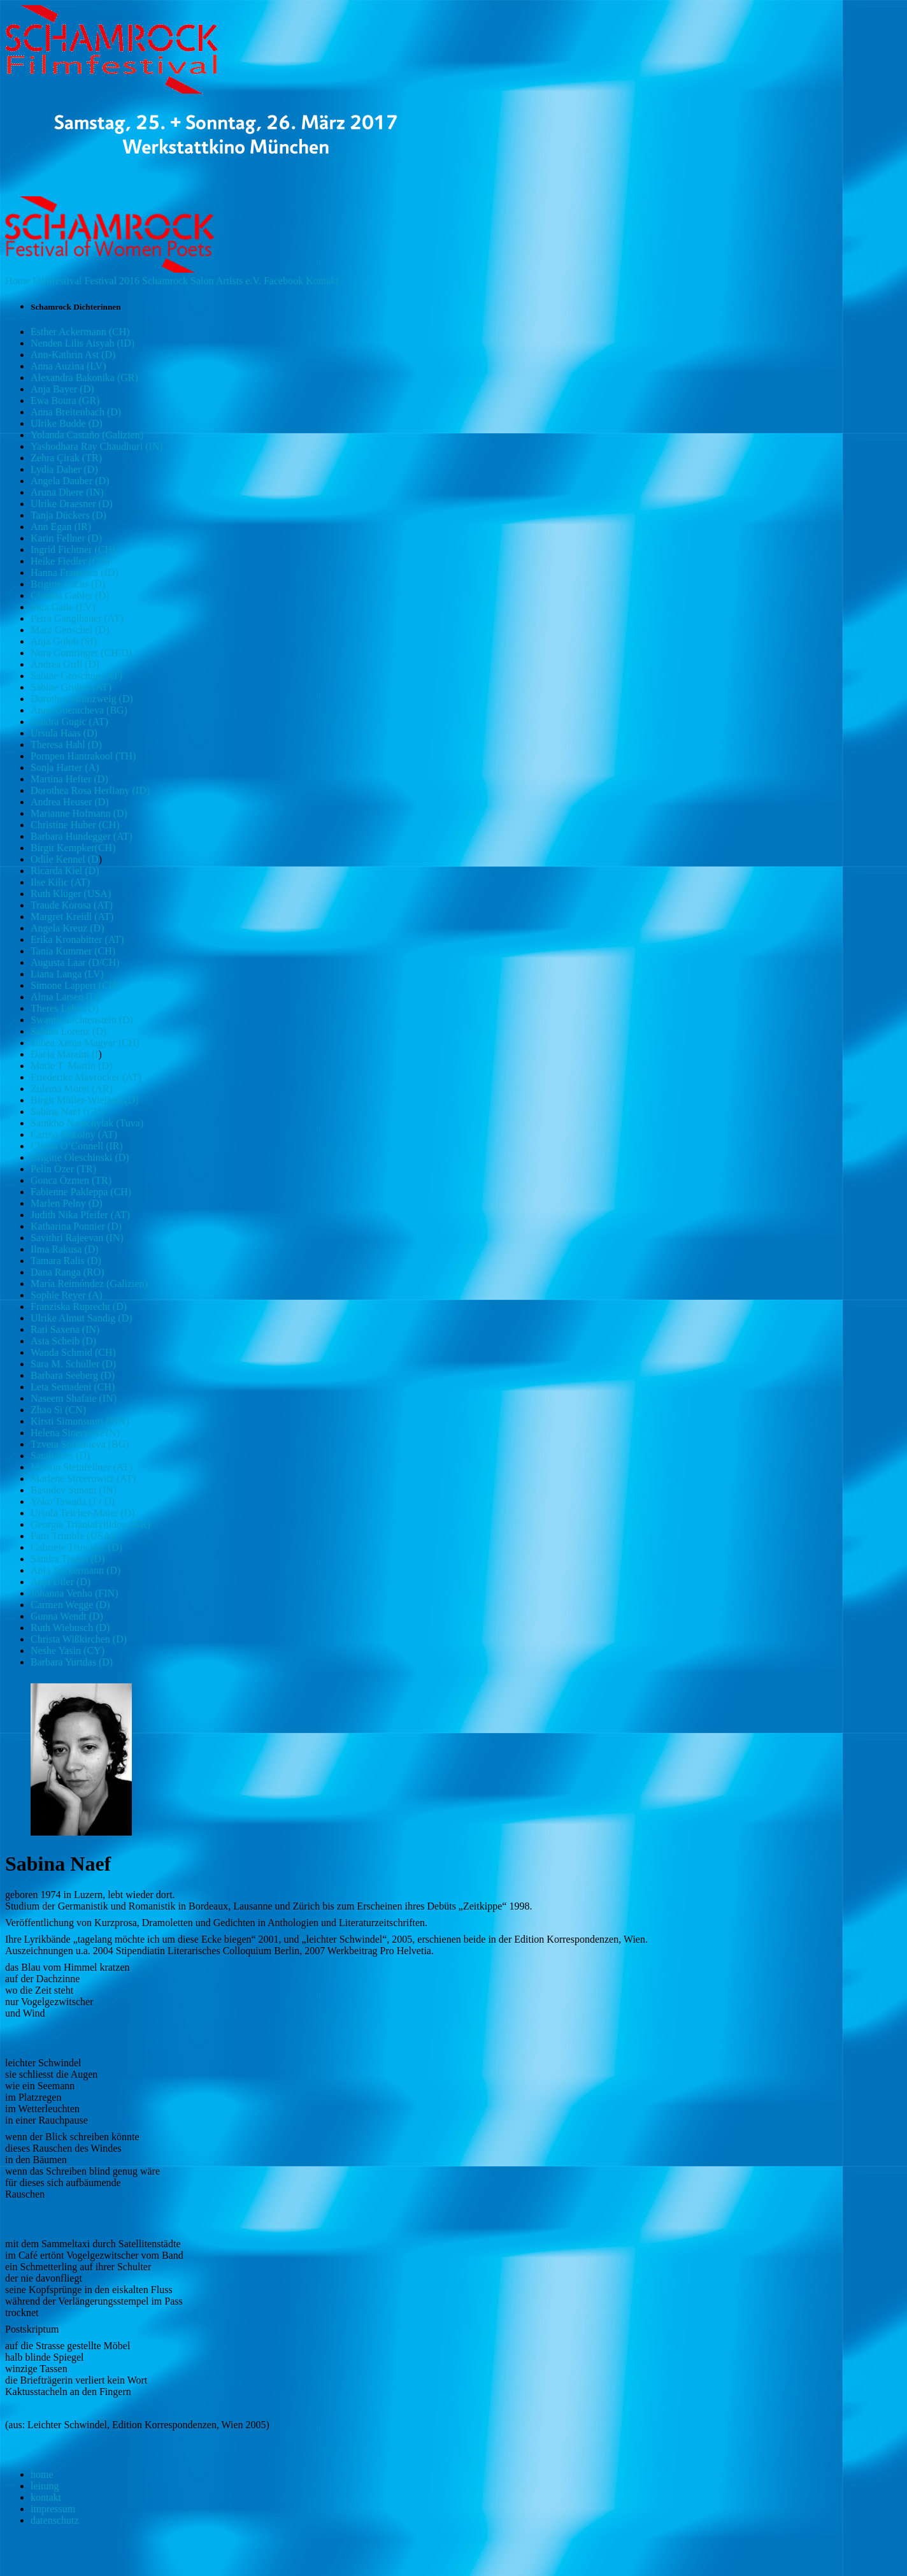 The width and height of the screenshot is (907, 2576). What do you see at coordinates (81, 1318) in the screenshot?
I see `Ulrike Almut Sandig (D)` at bounding box center [81, 1318].